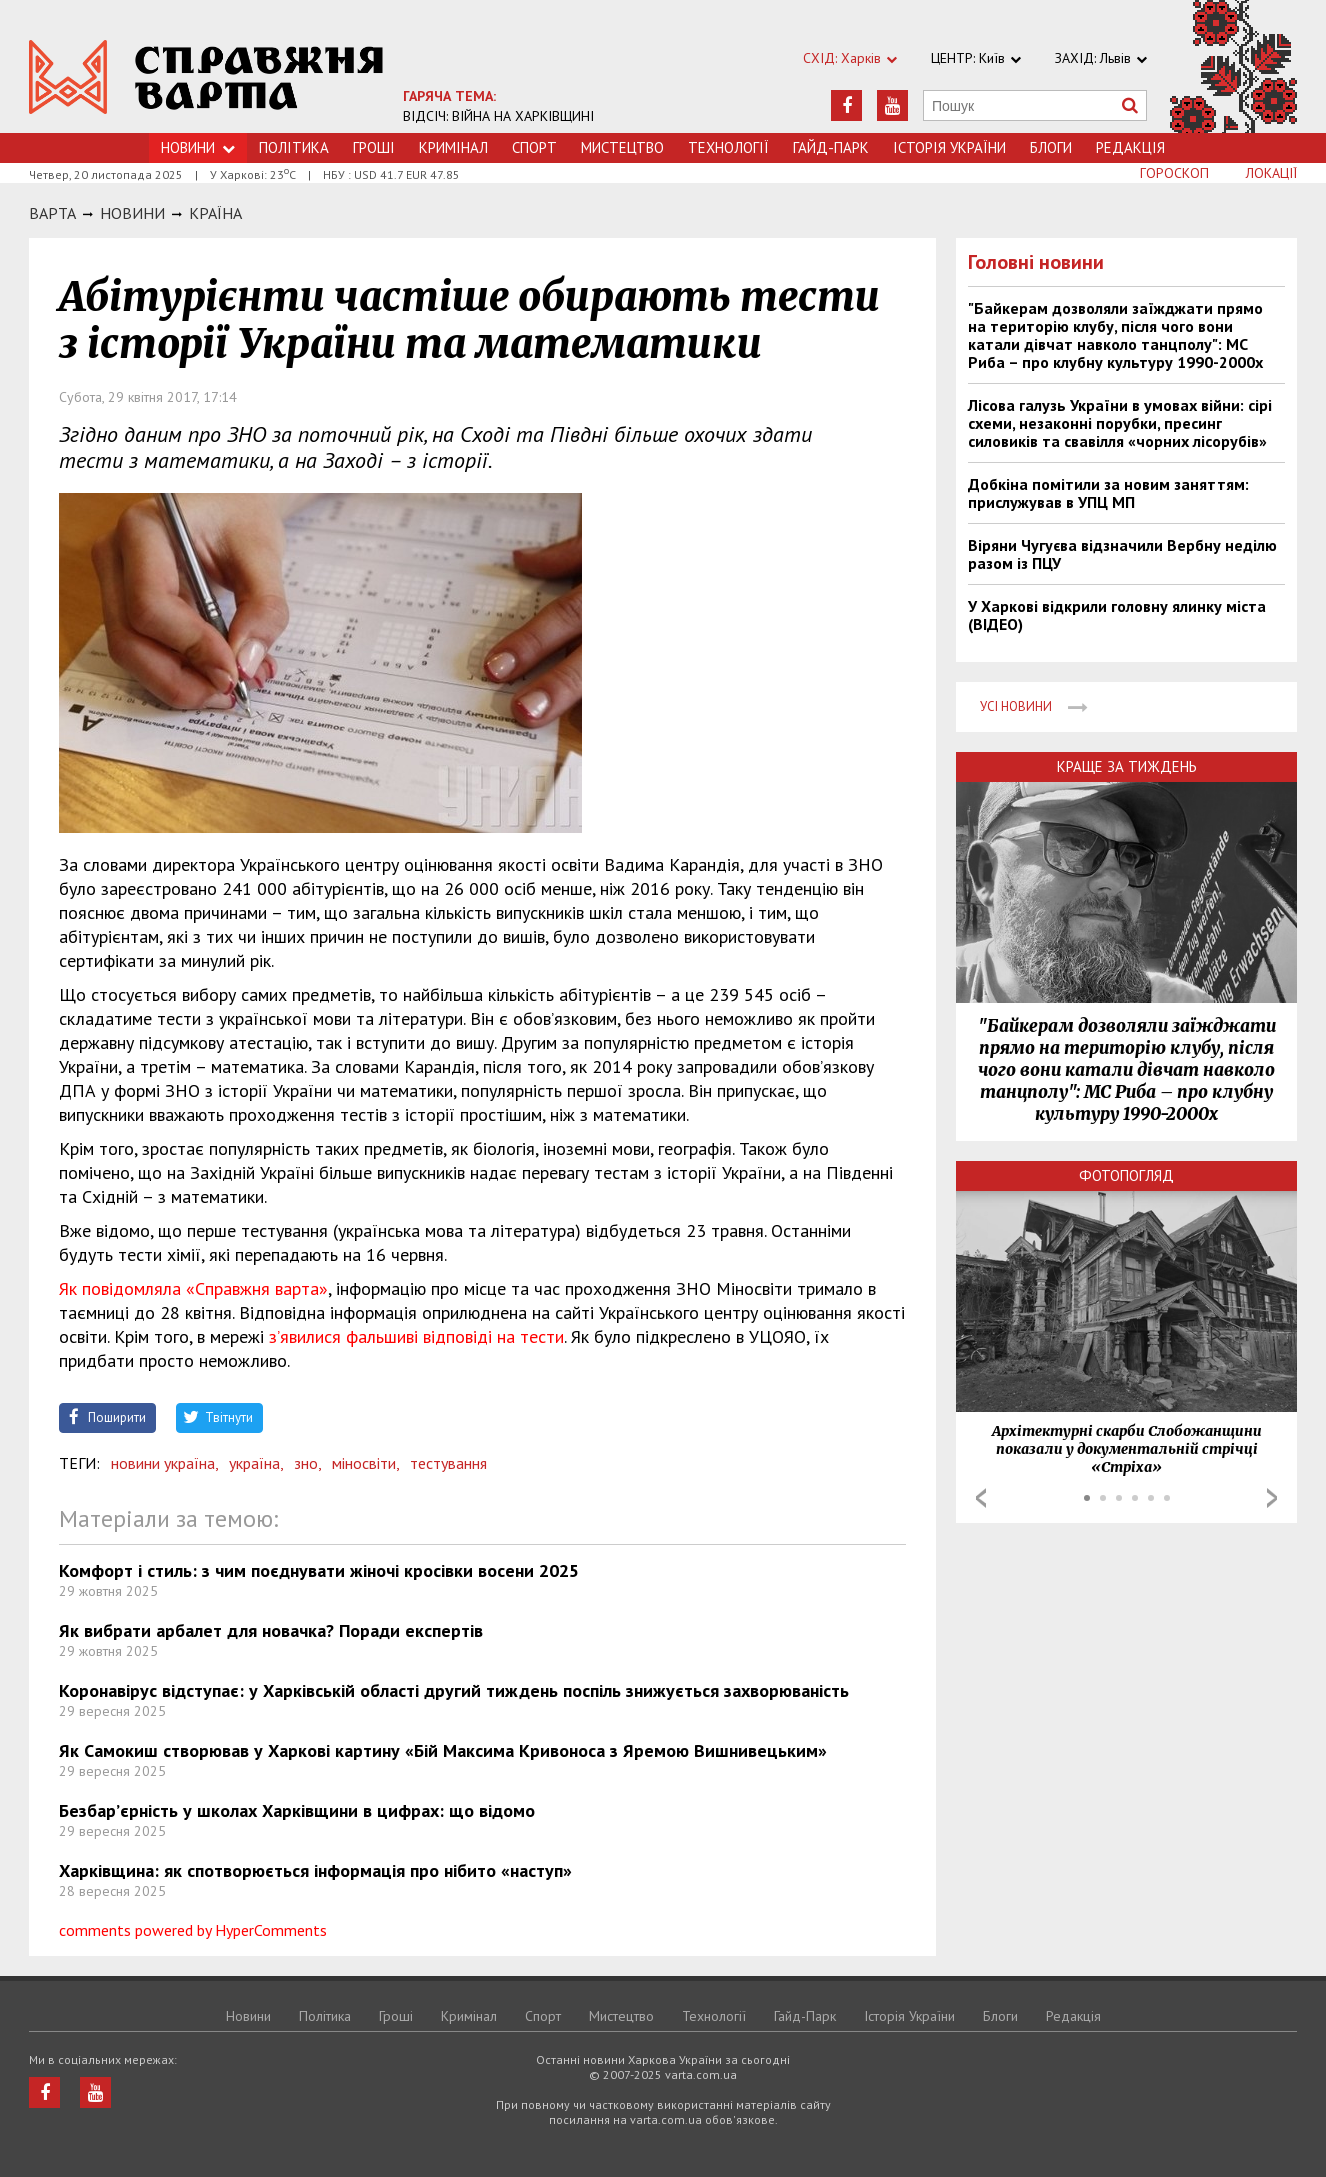 The width and height of the screenshot is (1326, 2177). Describe the element at coordinates (443, 1750) in the screenshot. I see `Як Самокиш створював у Харкові картину «Бій Максима Кривоноса з Яремою Вишнивецьким»` at that location.